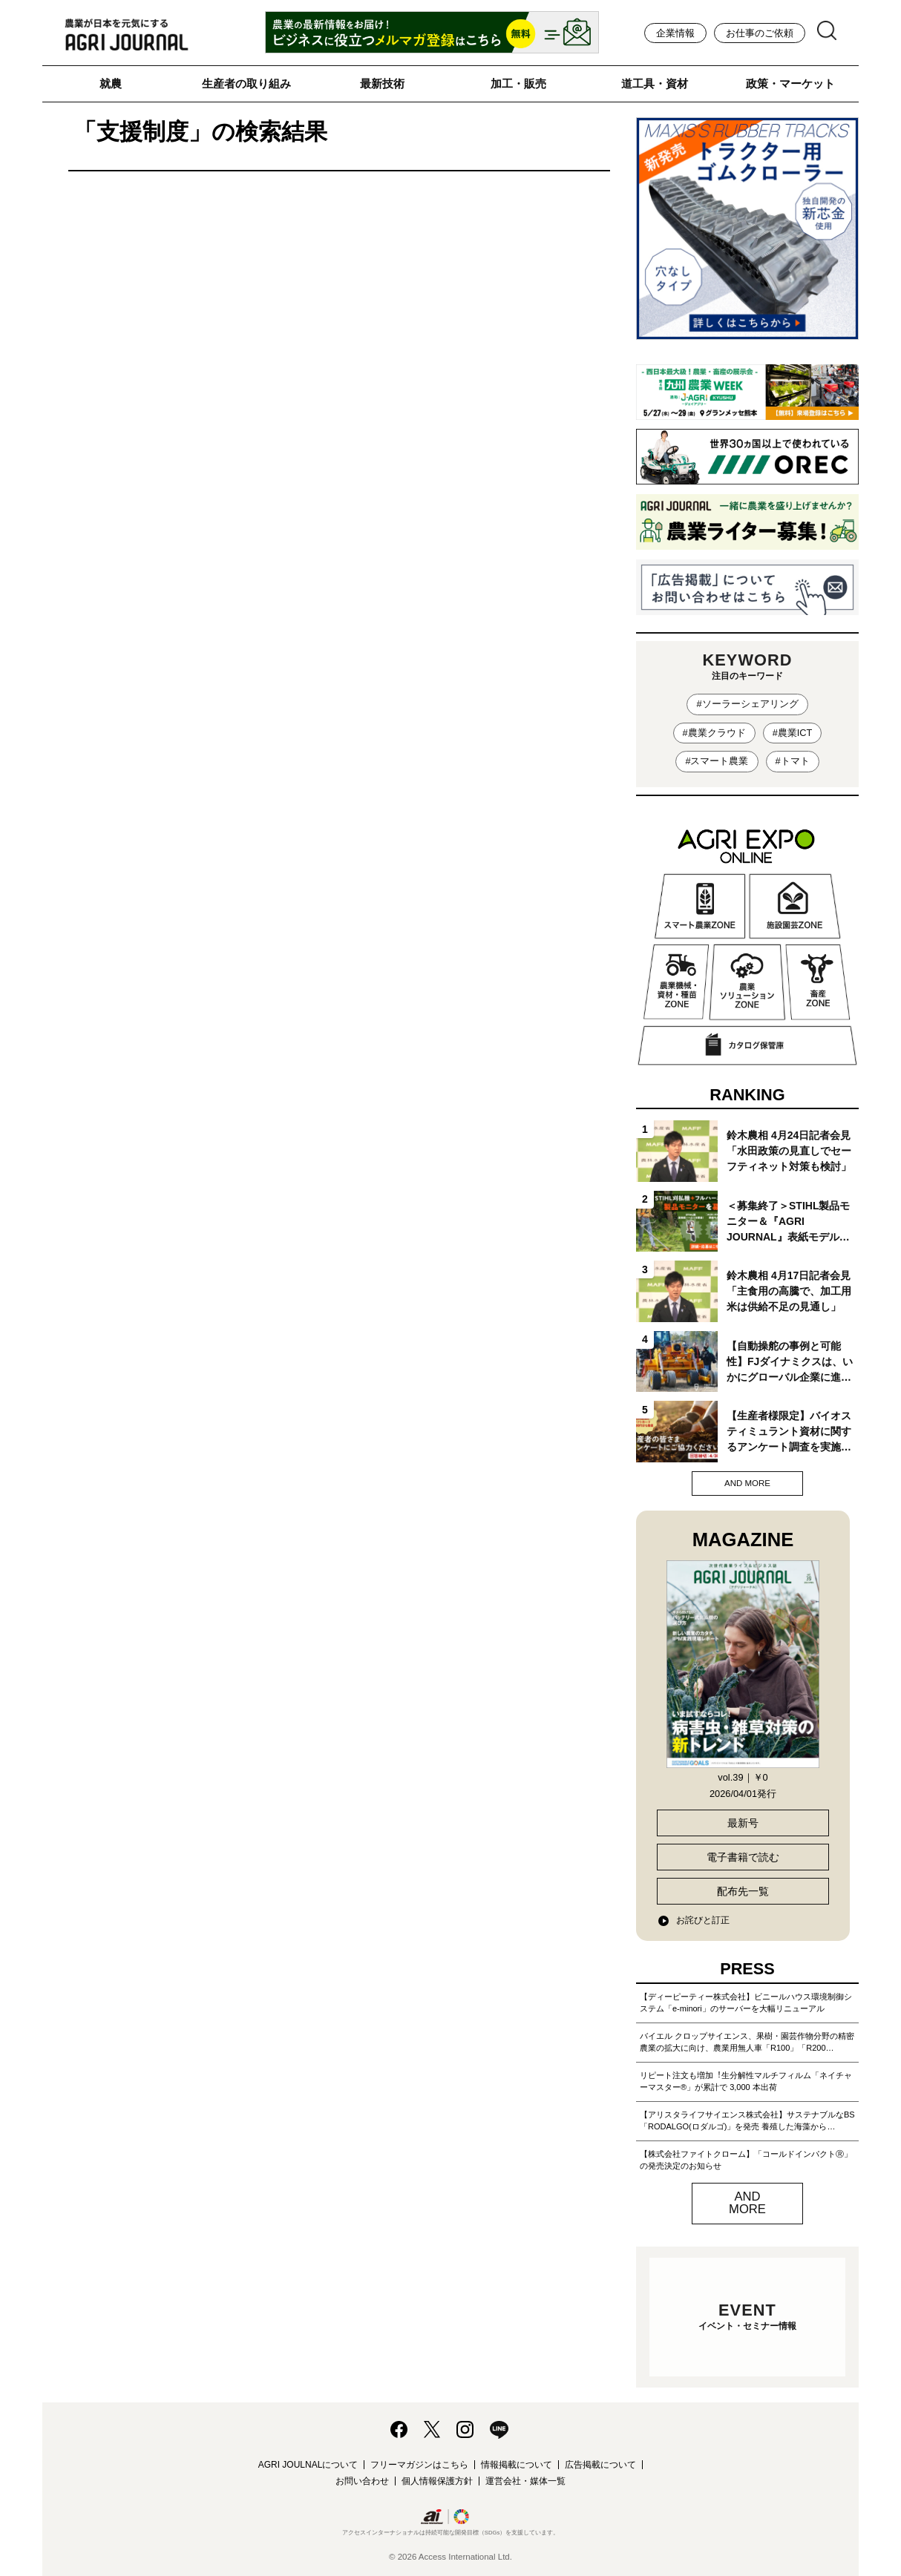  I want to click on 道工具・資材, so click(654, 83).